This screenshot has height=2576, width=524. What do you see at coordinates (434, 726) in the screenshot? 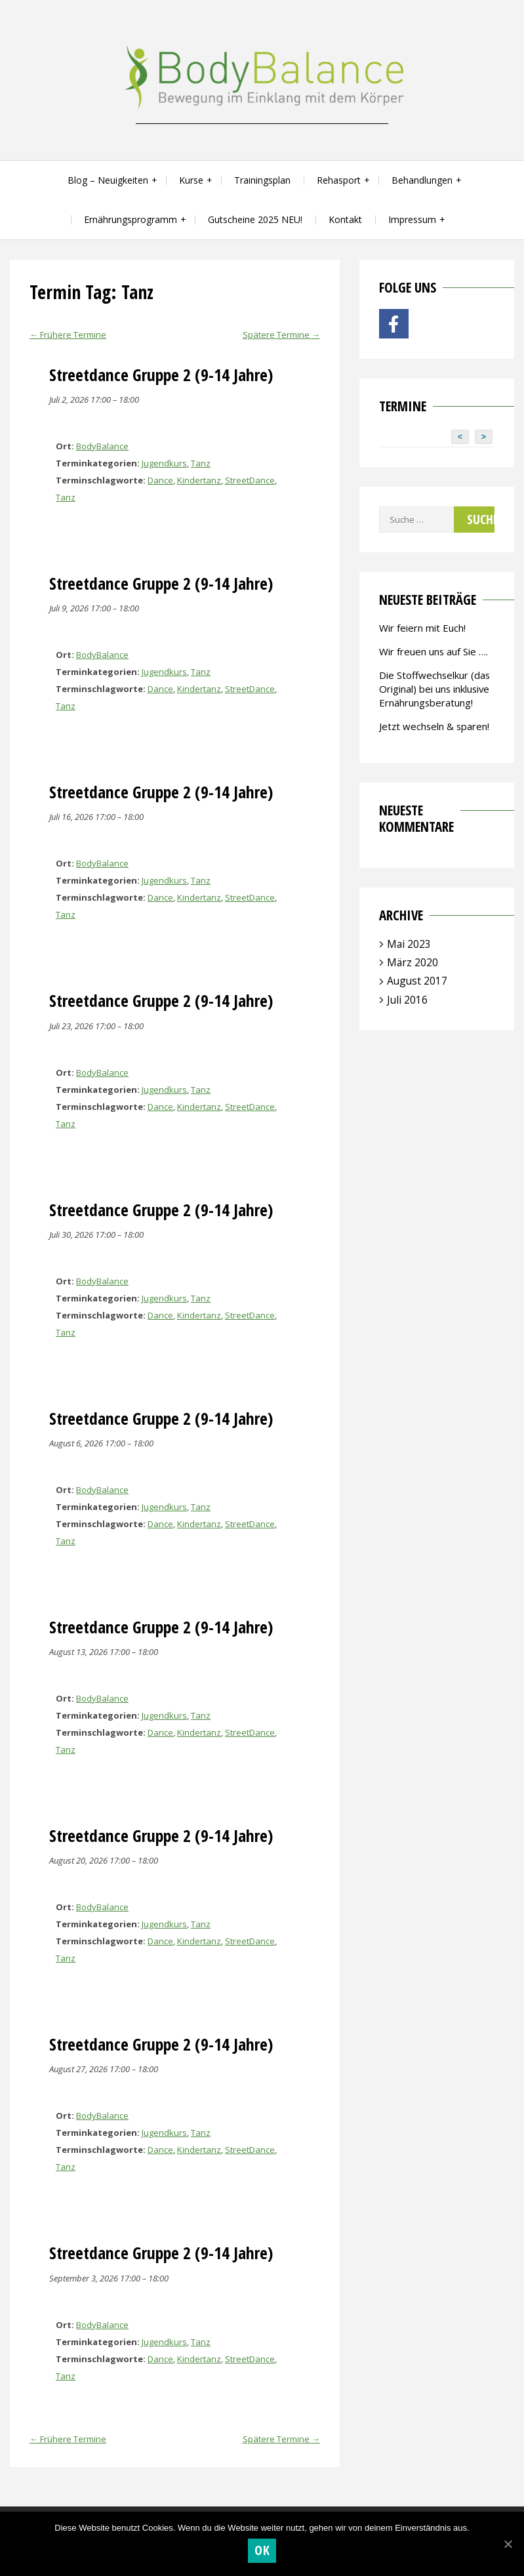
I see `Jetzt wechseln & sparen!` at bounding box center [434, 726].